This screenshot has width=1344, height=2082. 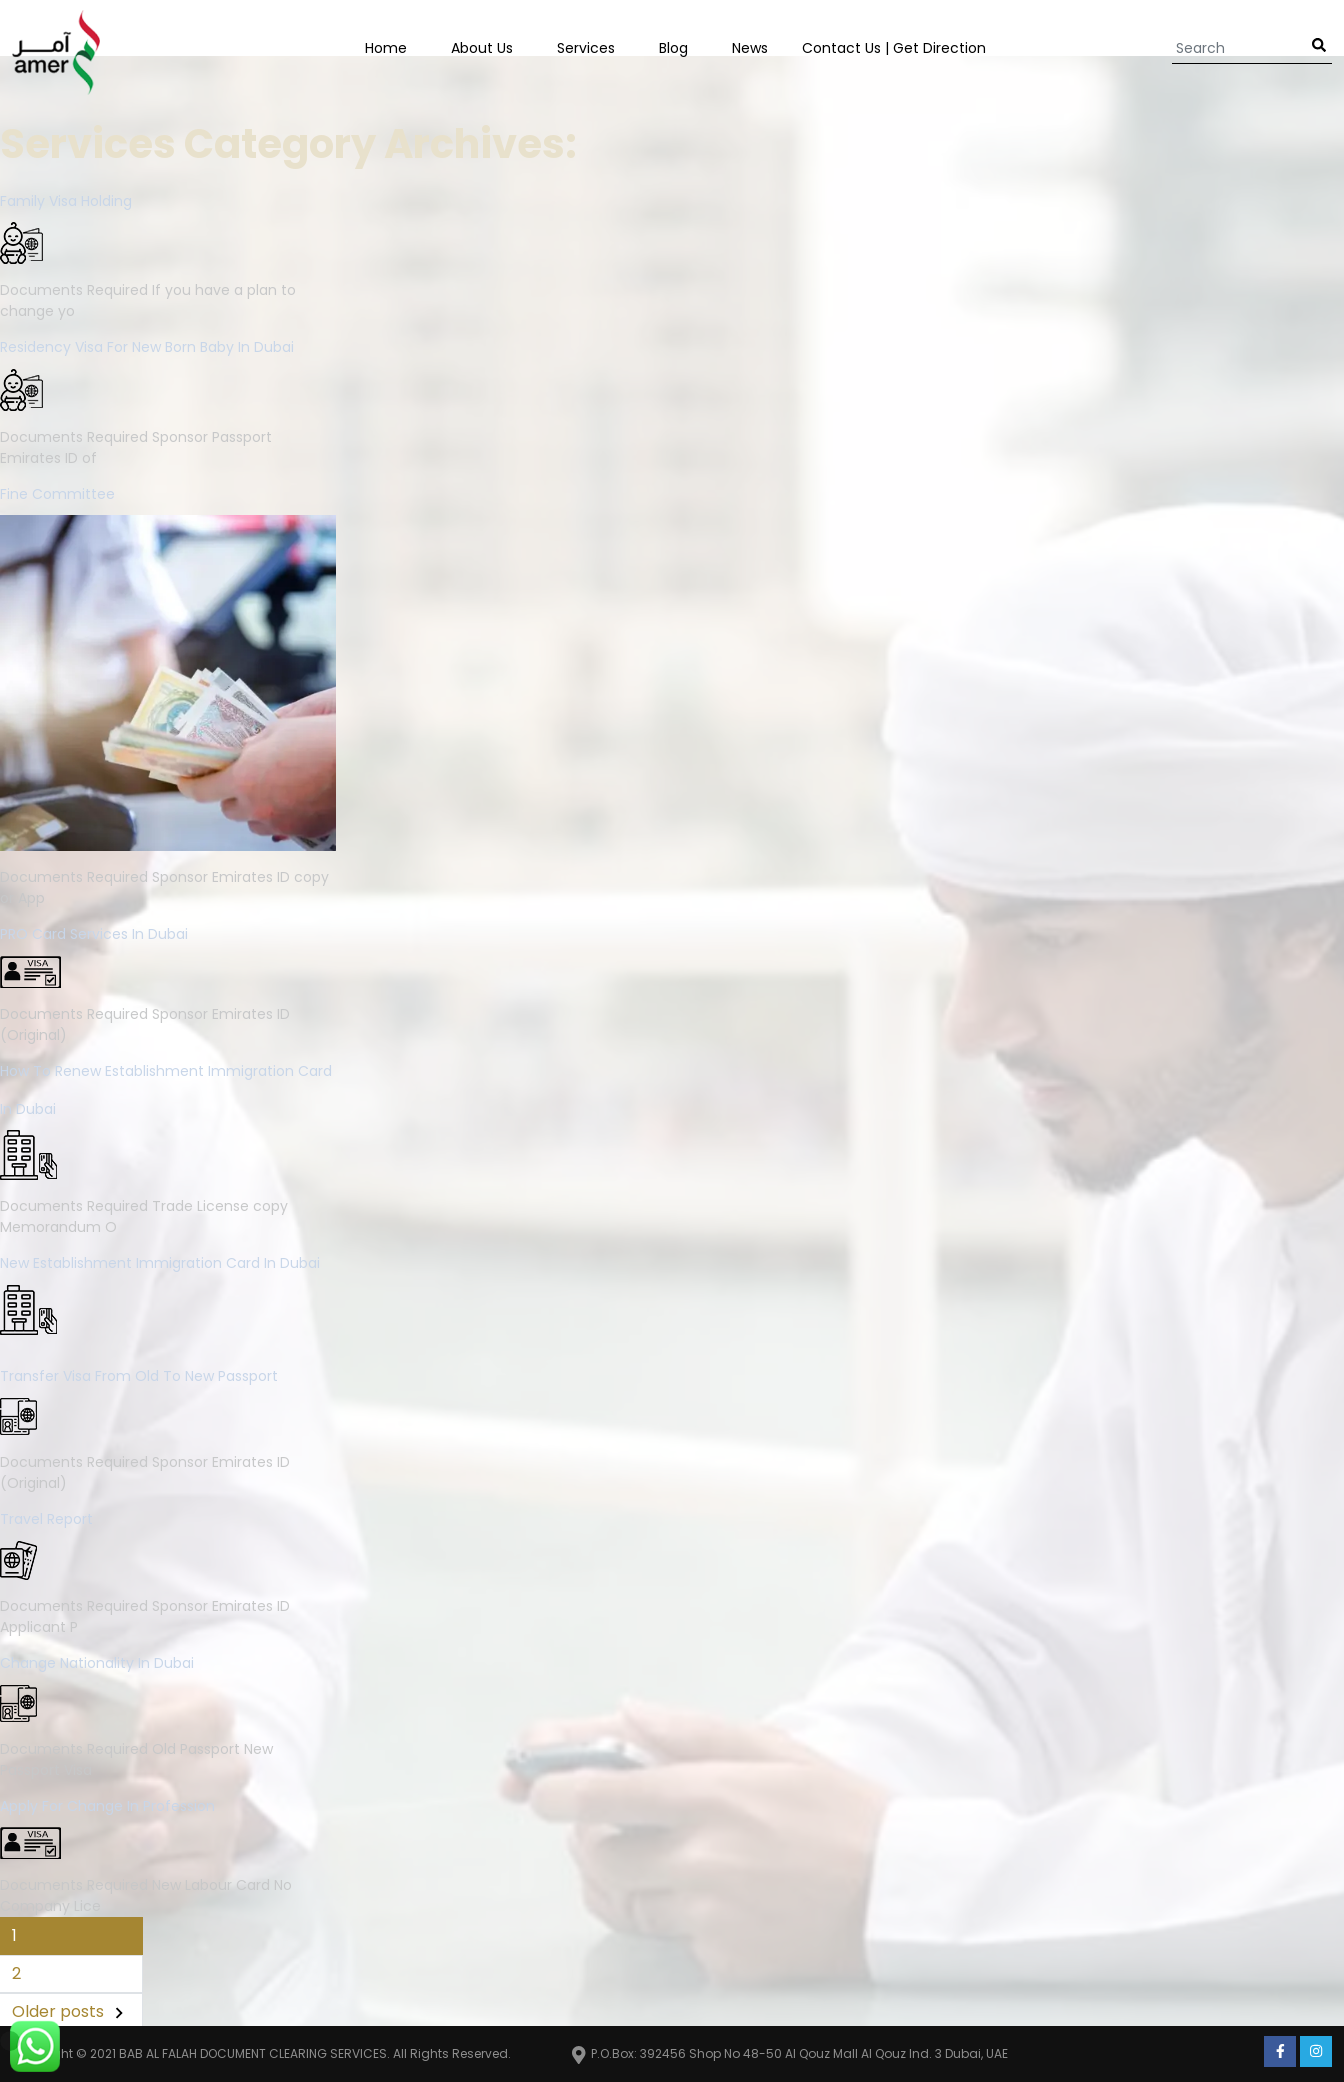 I want to click on About Us, so click(x=482, y=48).